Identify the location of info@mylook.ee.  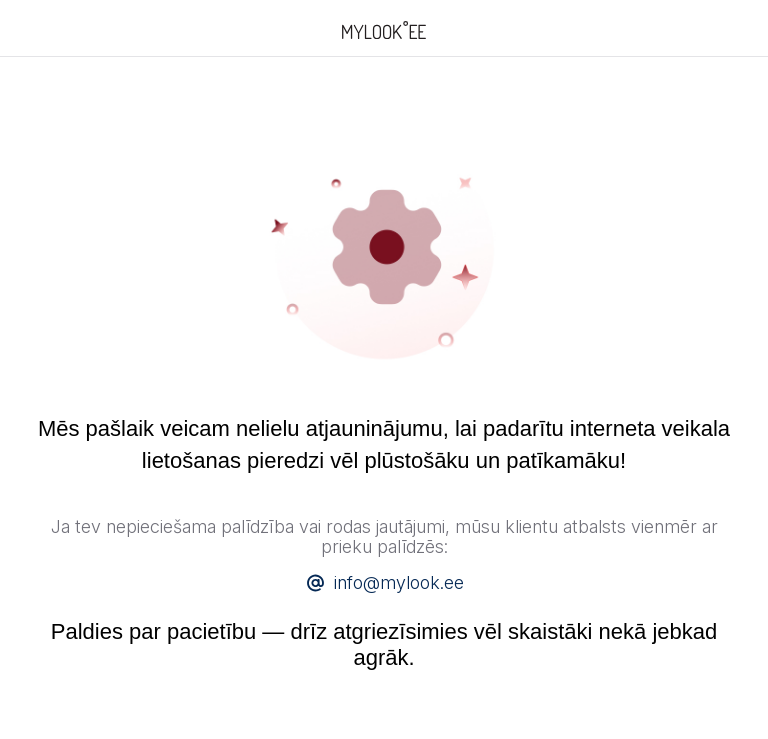
(399, 582).